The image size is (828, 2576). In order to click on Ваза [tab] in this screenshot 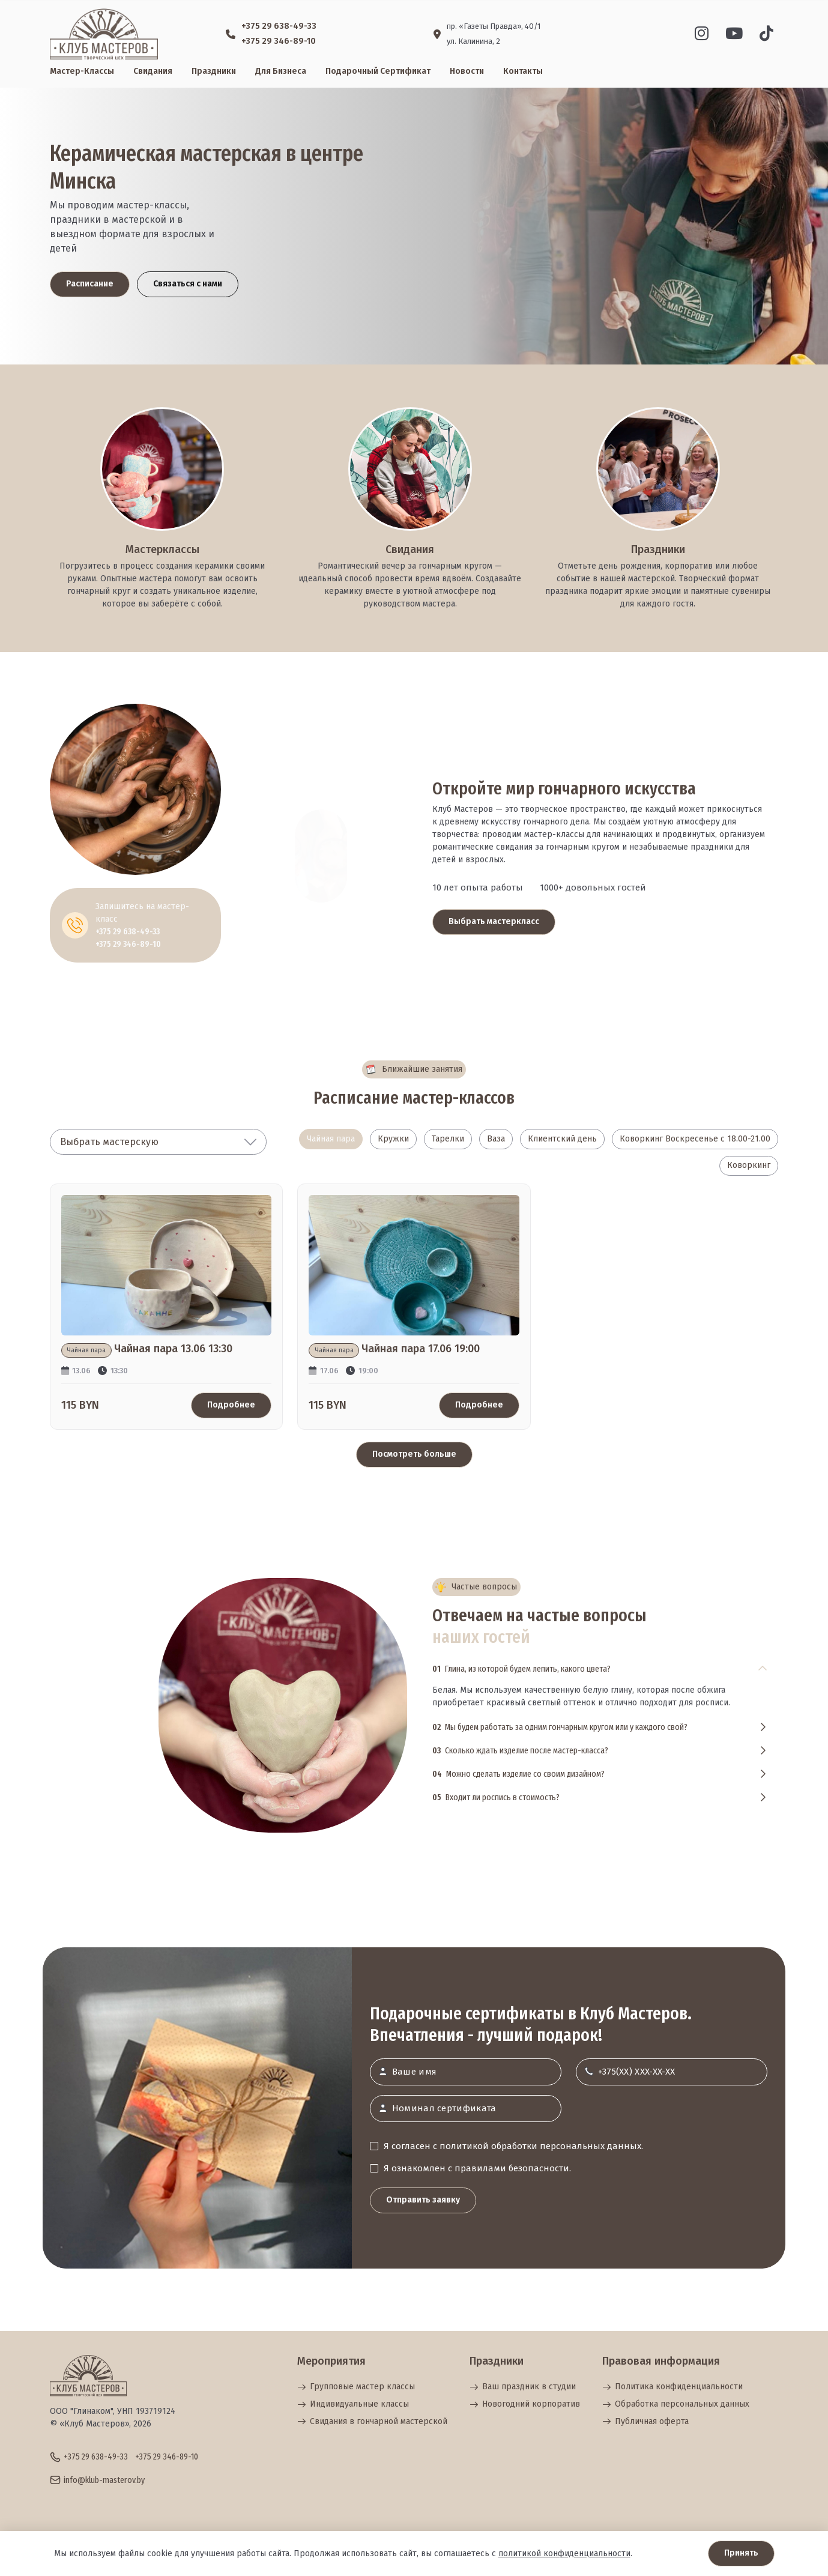, I will do `click(496, 1139)`.